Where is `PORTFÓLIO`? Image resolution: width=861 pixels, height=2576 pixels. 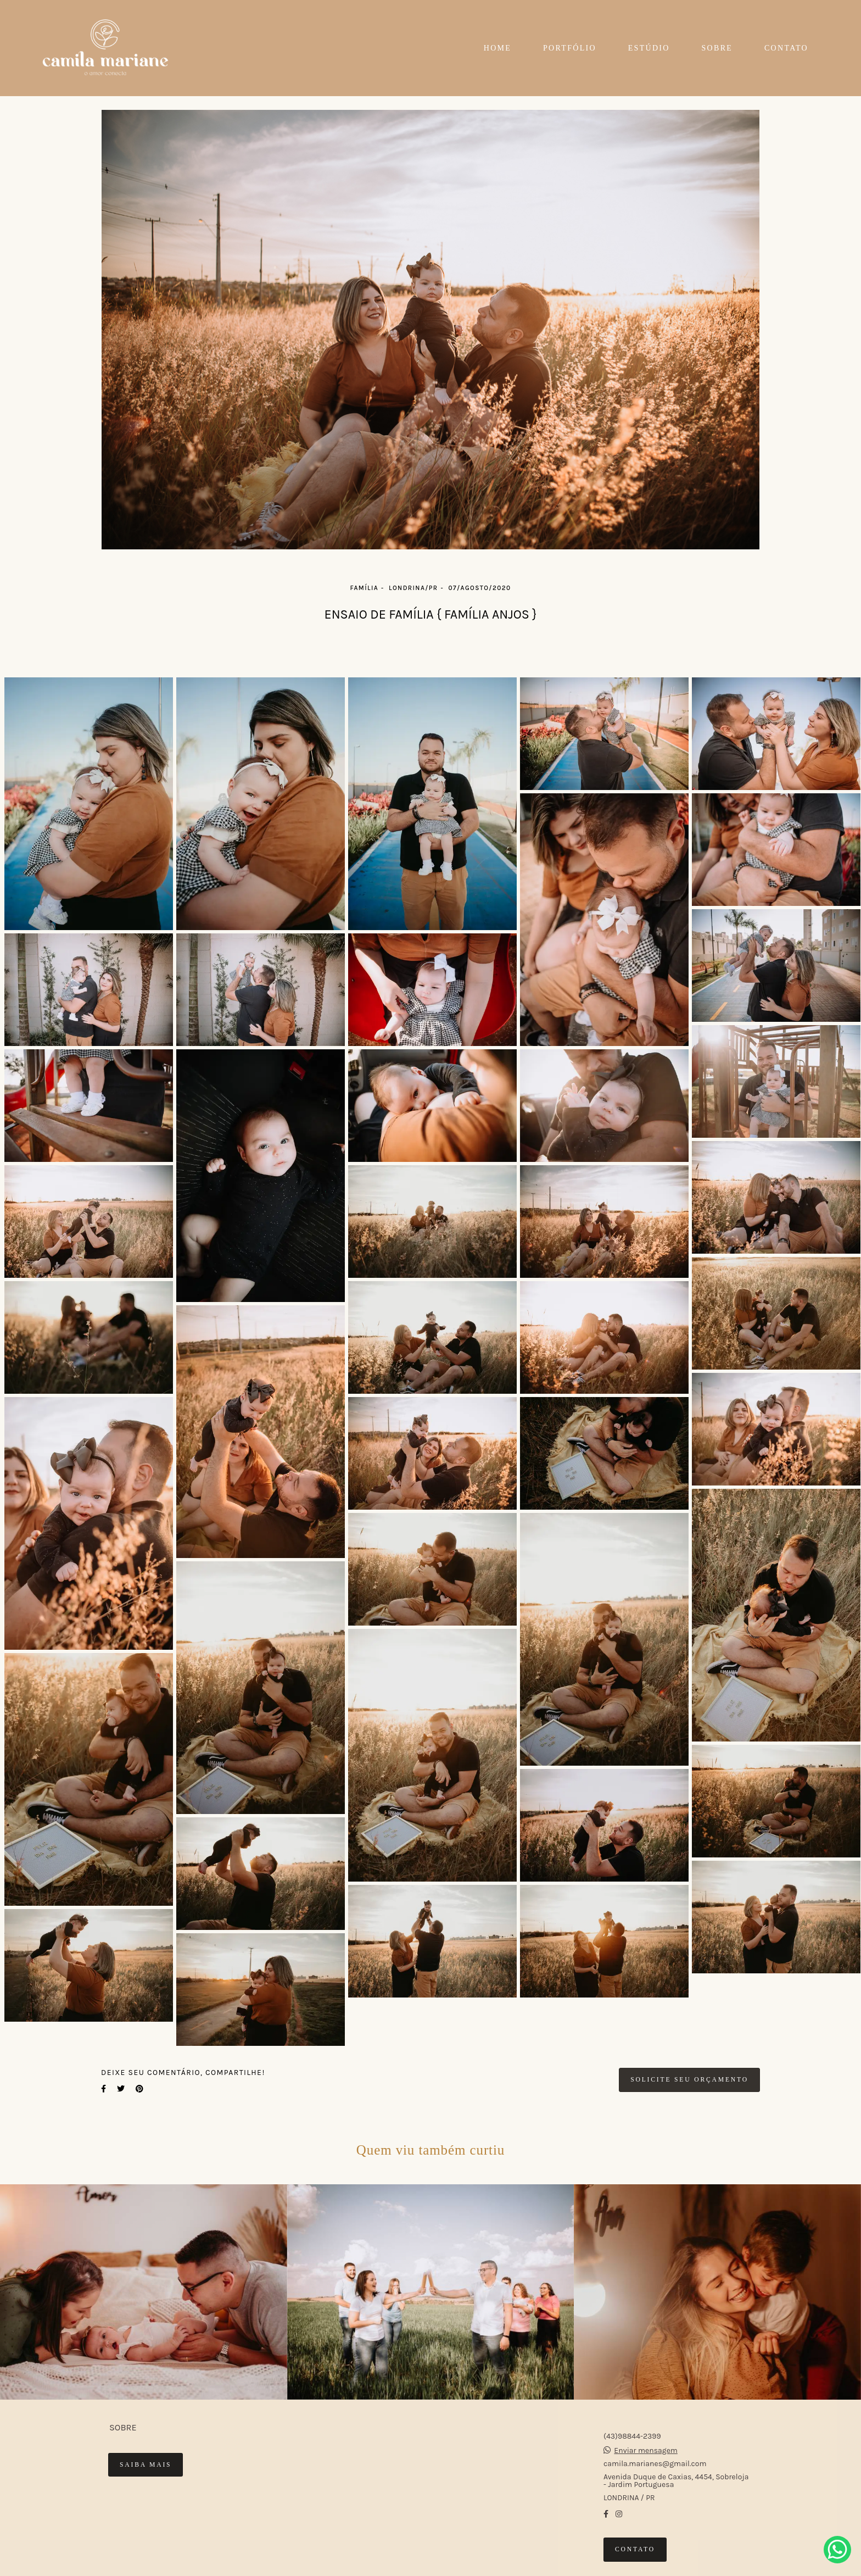
PORTFÓLIO is located at coordinates (569, 48).